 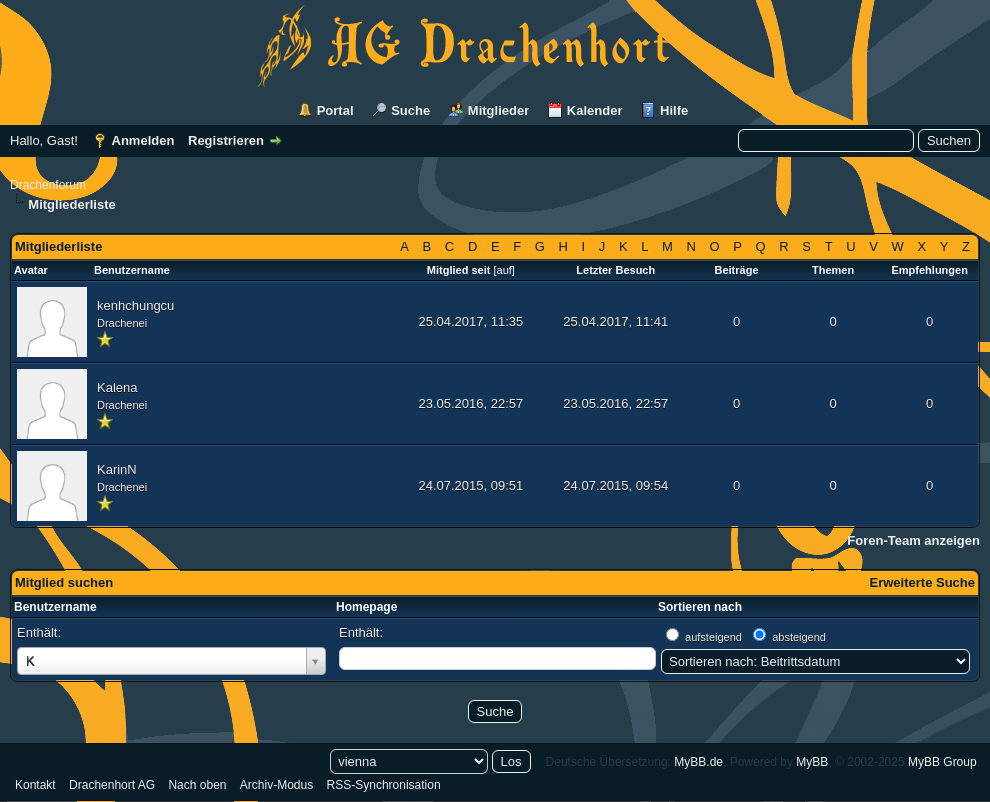 What do you see at coordinates (366, 607) in the screenshot?
I see `Homepage` at bounding box center [366, 607].